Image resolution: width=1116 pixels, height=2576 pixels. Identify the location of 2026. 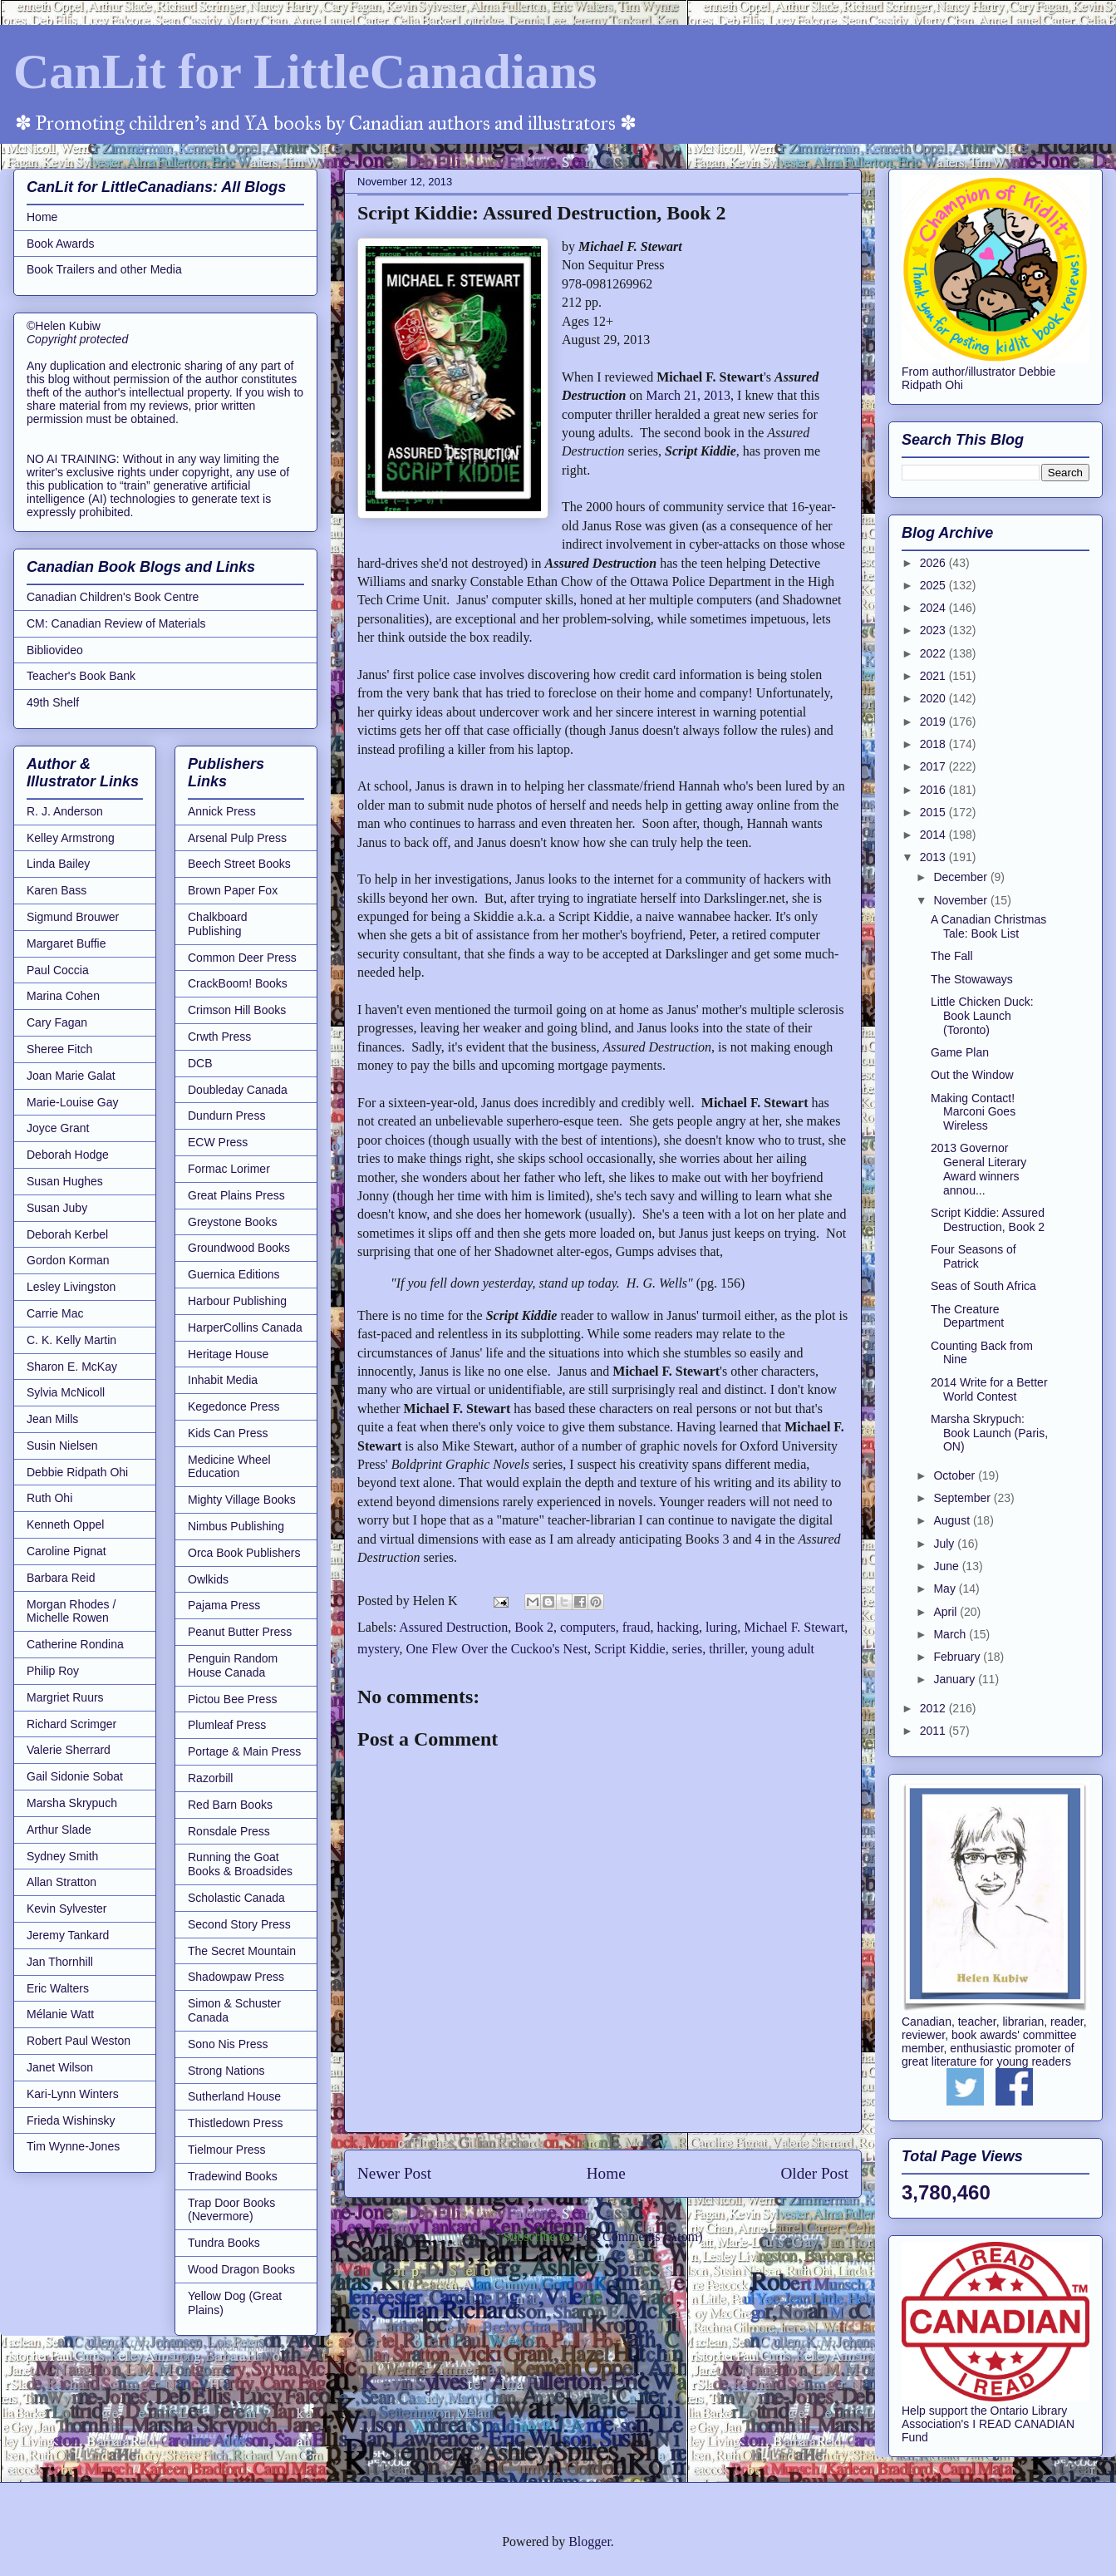
(934, 562).